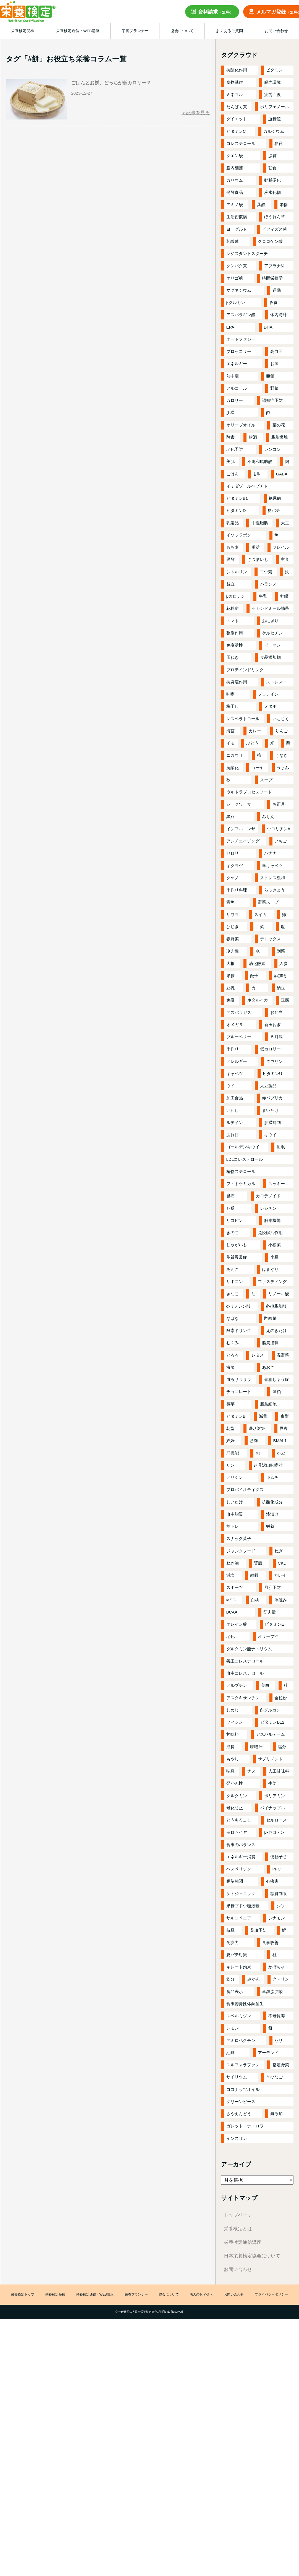  I want to click on イモ, so click(230, 743).